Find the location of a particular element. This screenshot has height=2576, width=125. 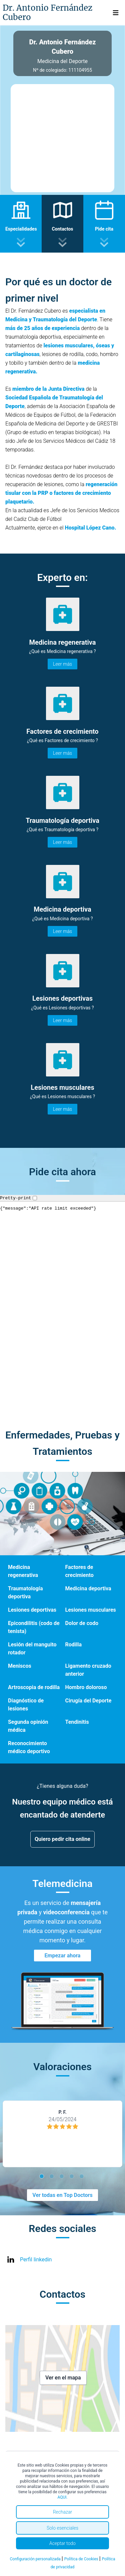

Reconocimiento médico deportivo is located at coordinates (29, 1747).